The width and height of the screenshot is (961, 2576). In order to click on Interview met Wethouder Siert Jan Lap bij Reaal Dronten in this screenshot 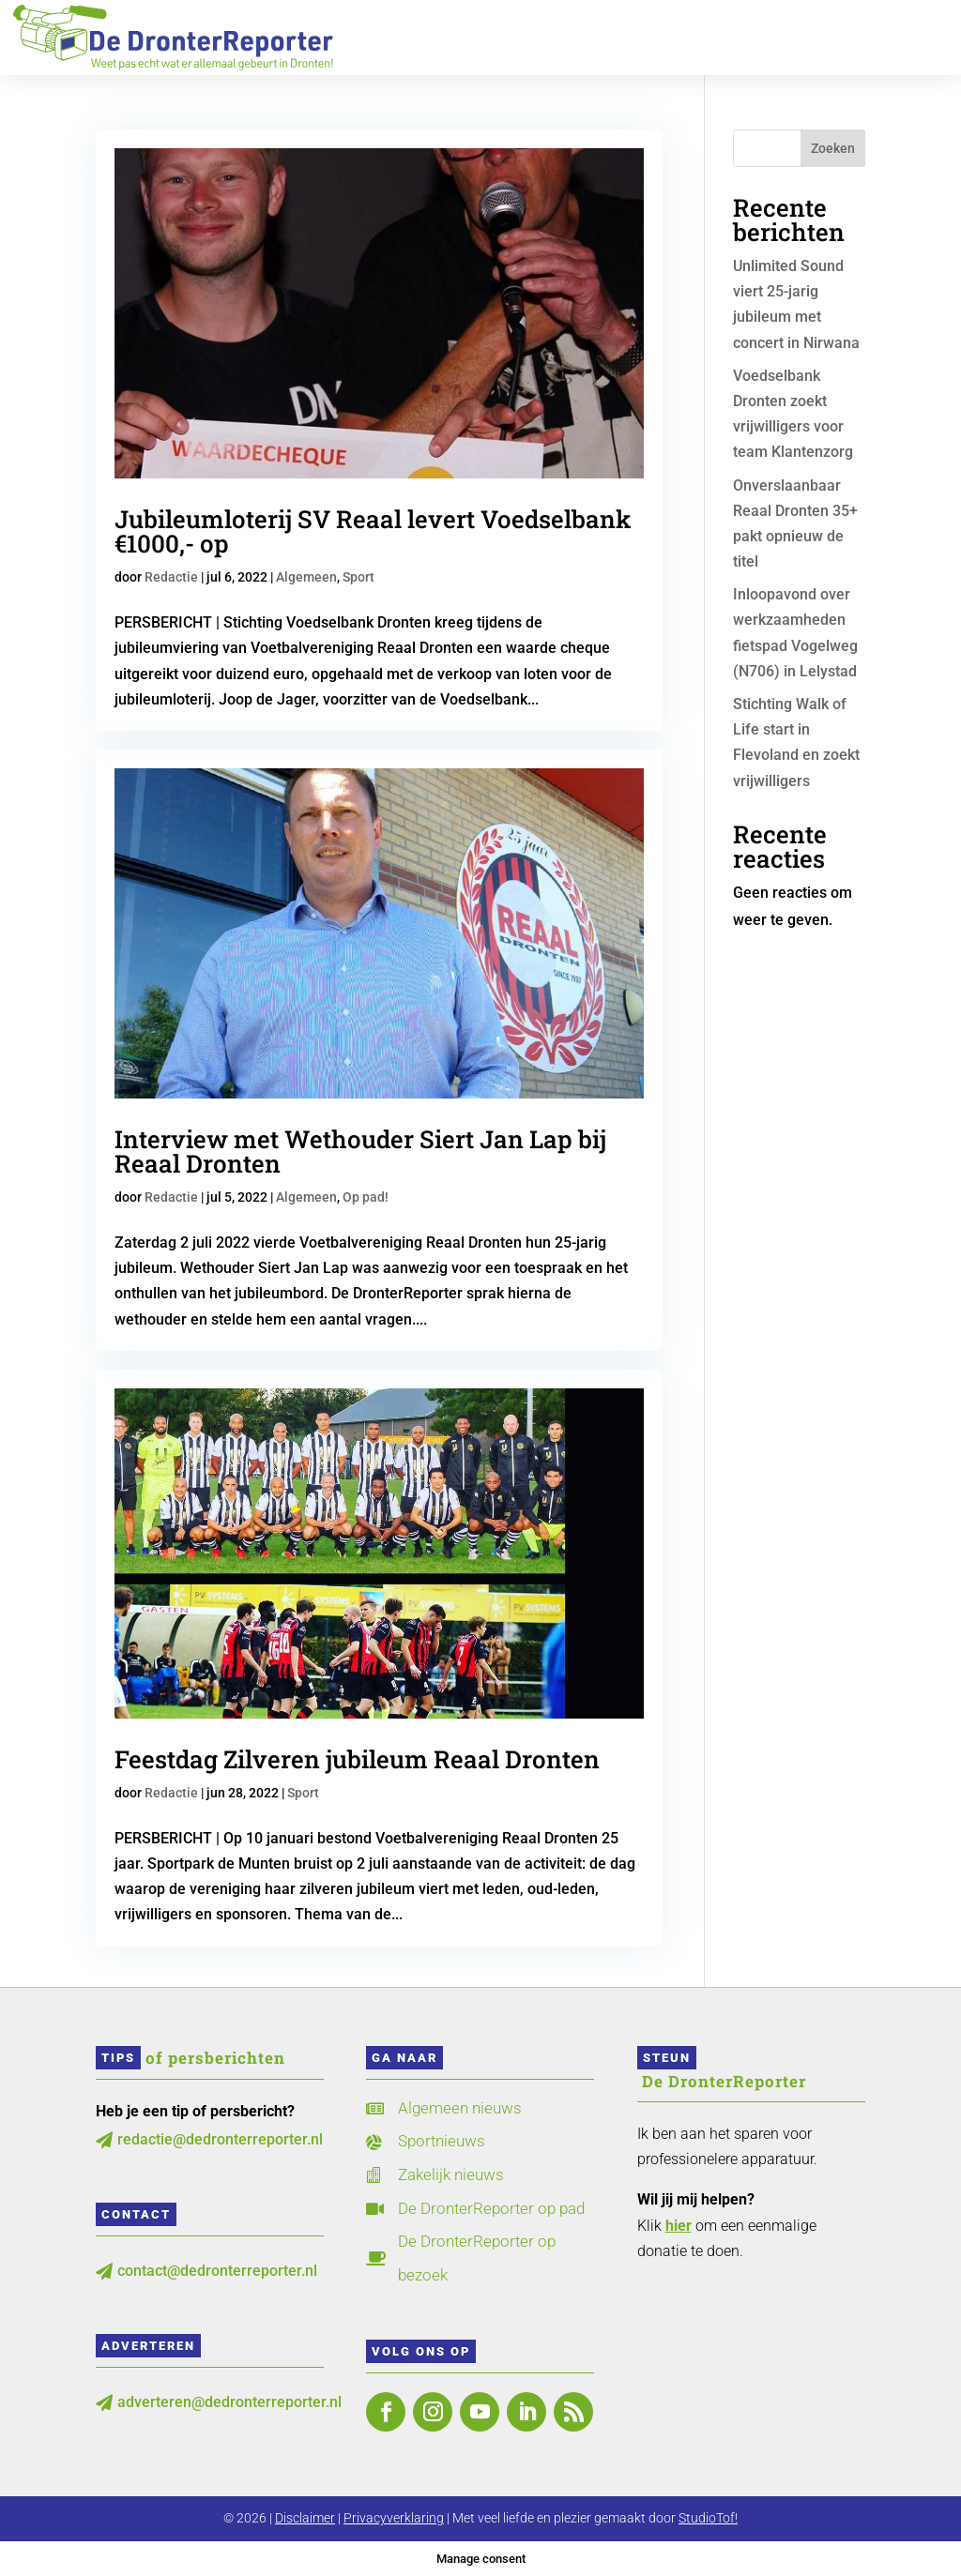, I will do `click(360, 1151)`.